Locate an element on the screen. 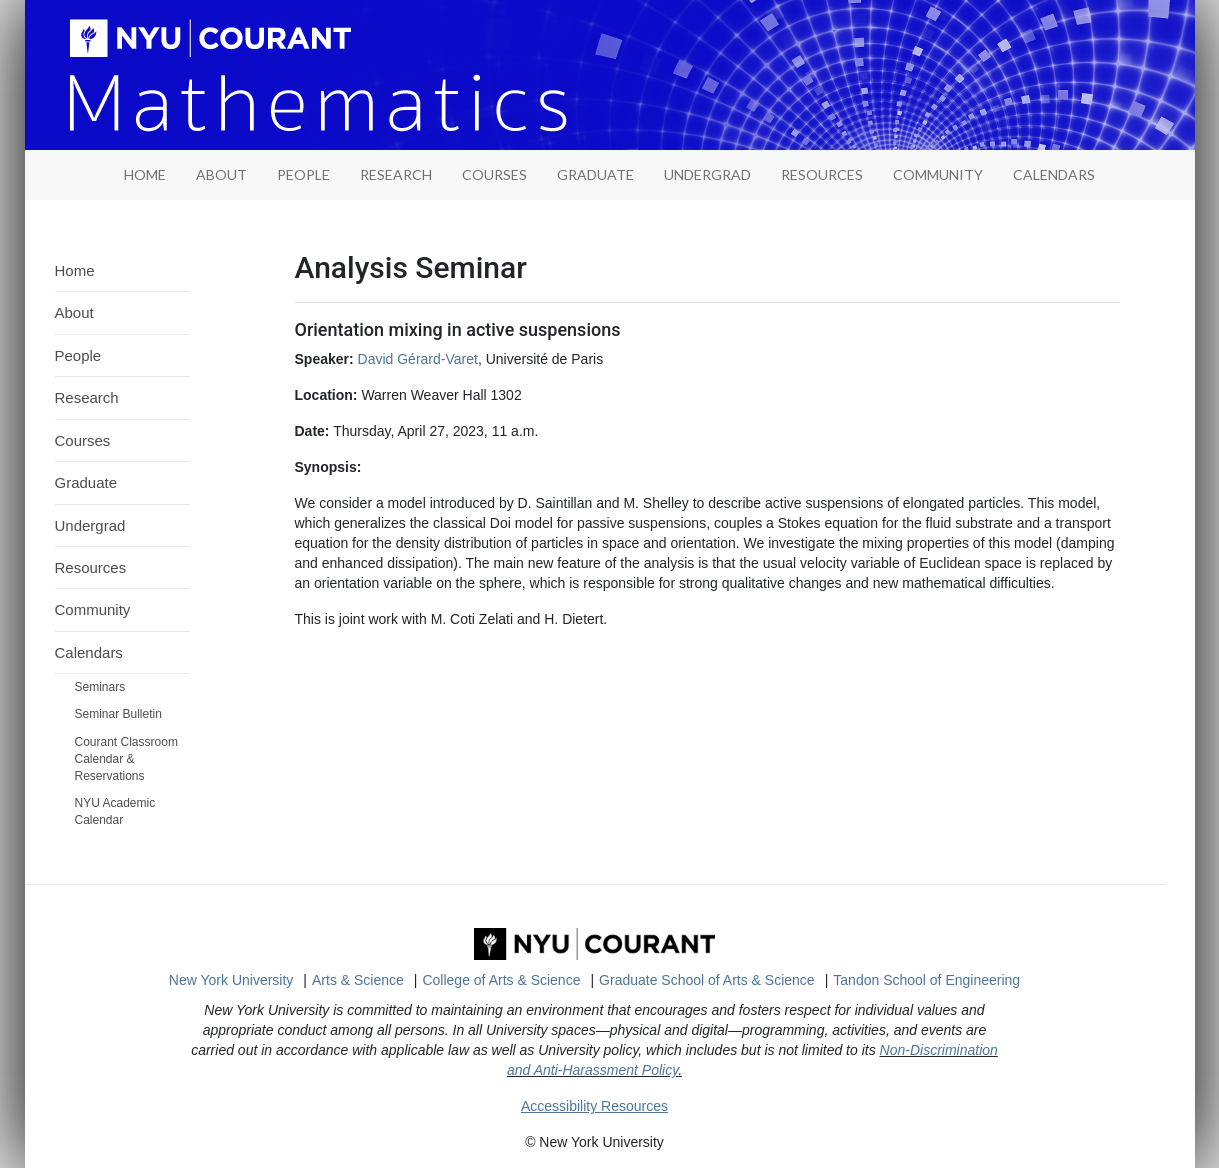 The image size is (1219, 1168). Undergrad is located at coordinates (707, 174).